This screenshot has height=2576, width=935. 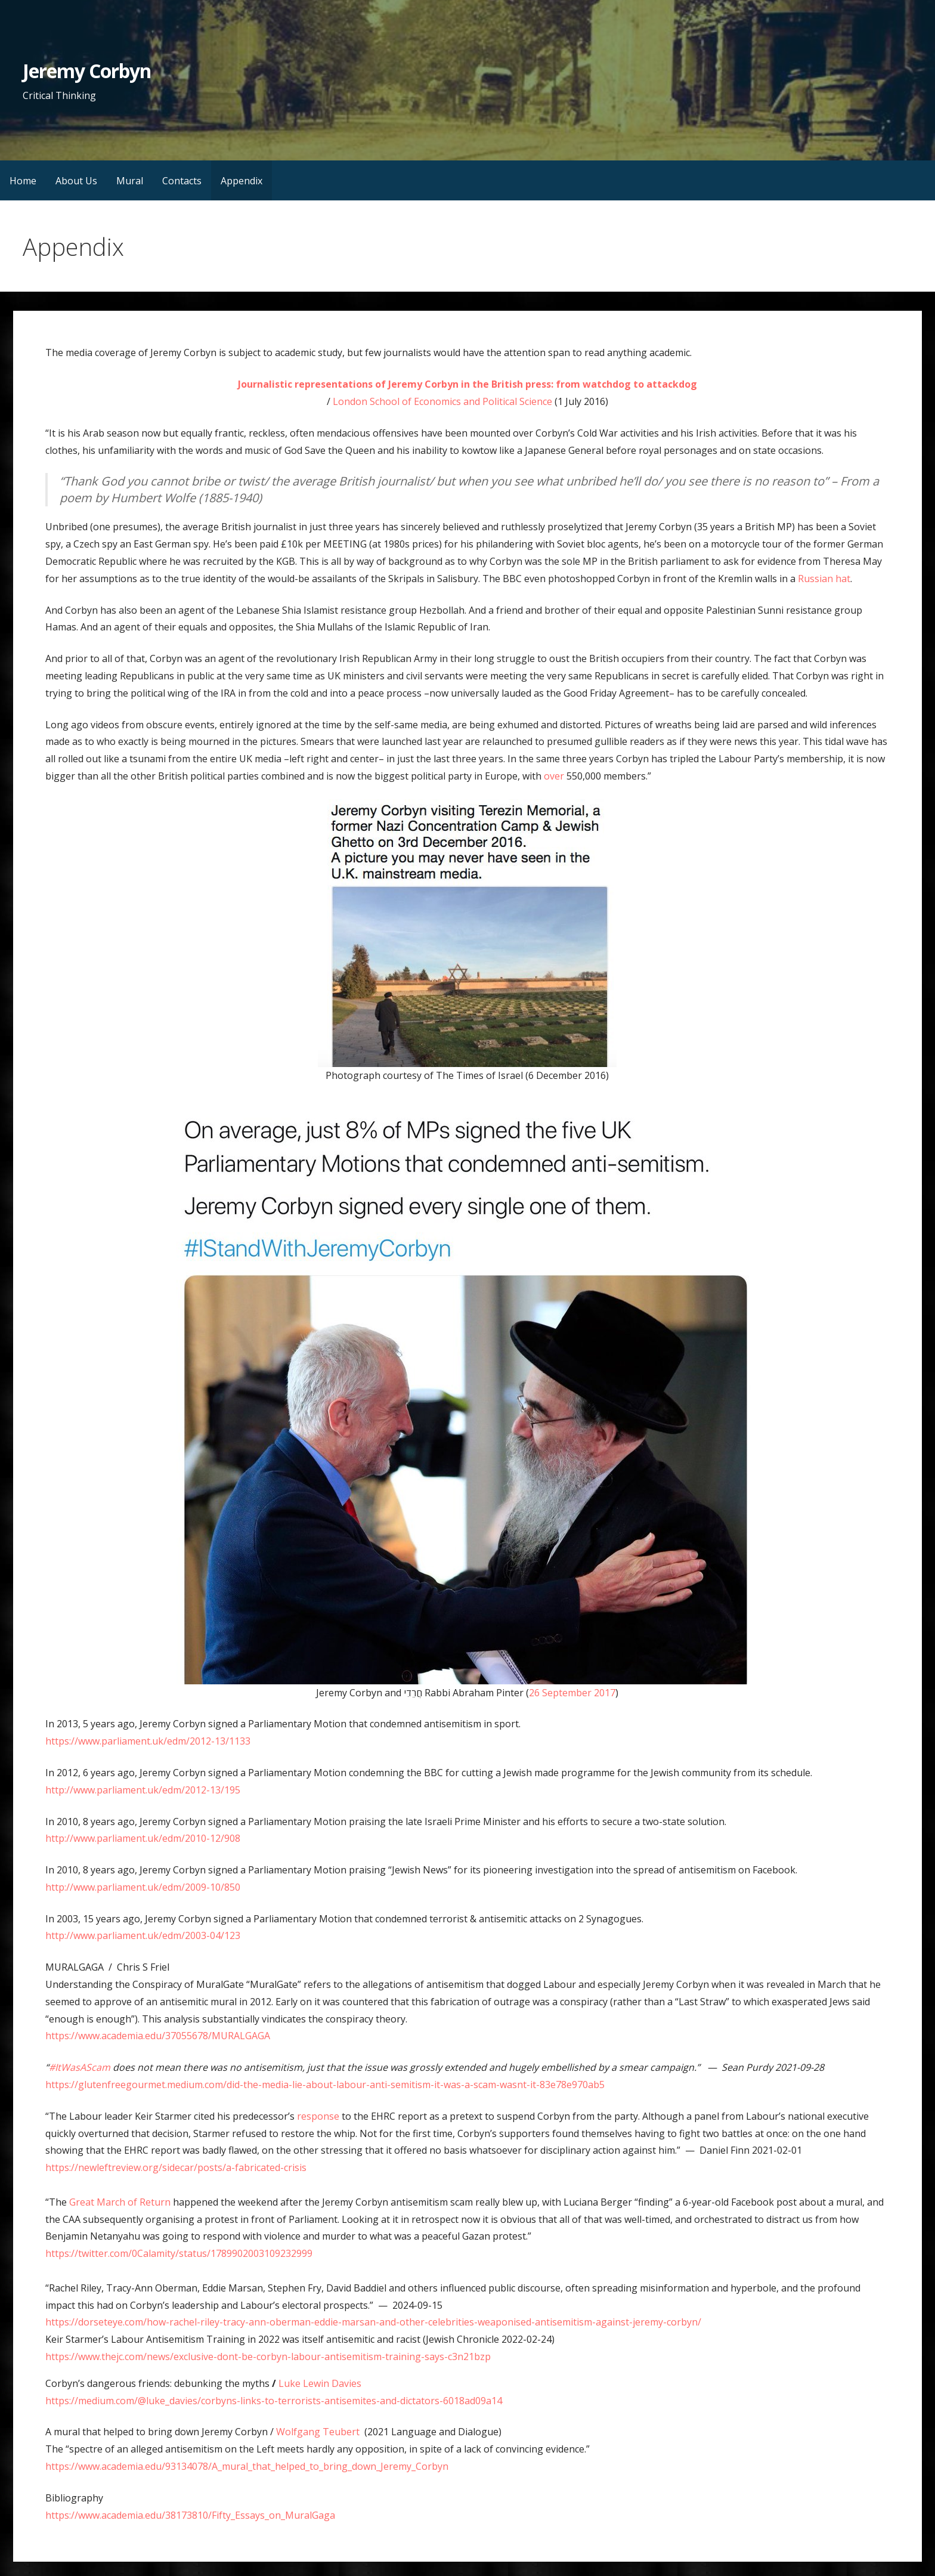 I want to click on https://twitter.com/0Calamity/status/1789902003109232999, so click(x=181, y=2253).